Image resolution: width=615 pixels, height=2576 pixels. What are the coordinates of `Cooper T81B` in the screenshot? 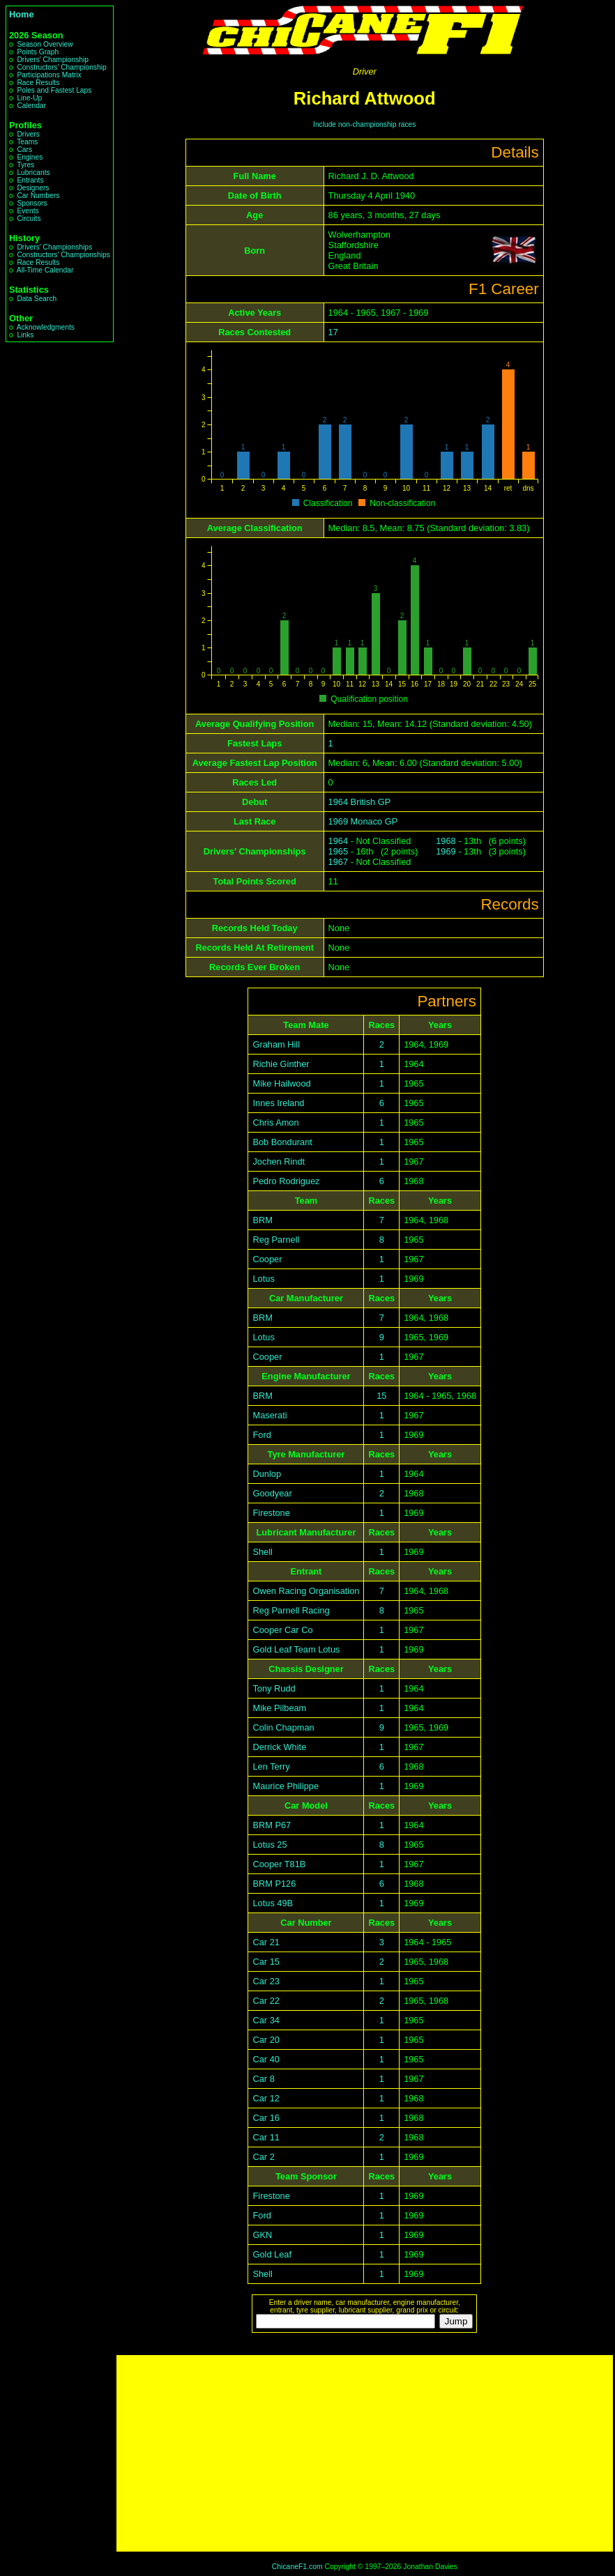 It's located at (278, 1864).